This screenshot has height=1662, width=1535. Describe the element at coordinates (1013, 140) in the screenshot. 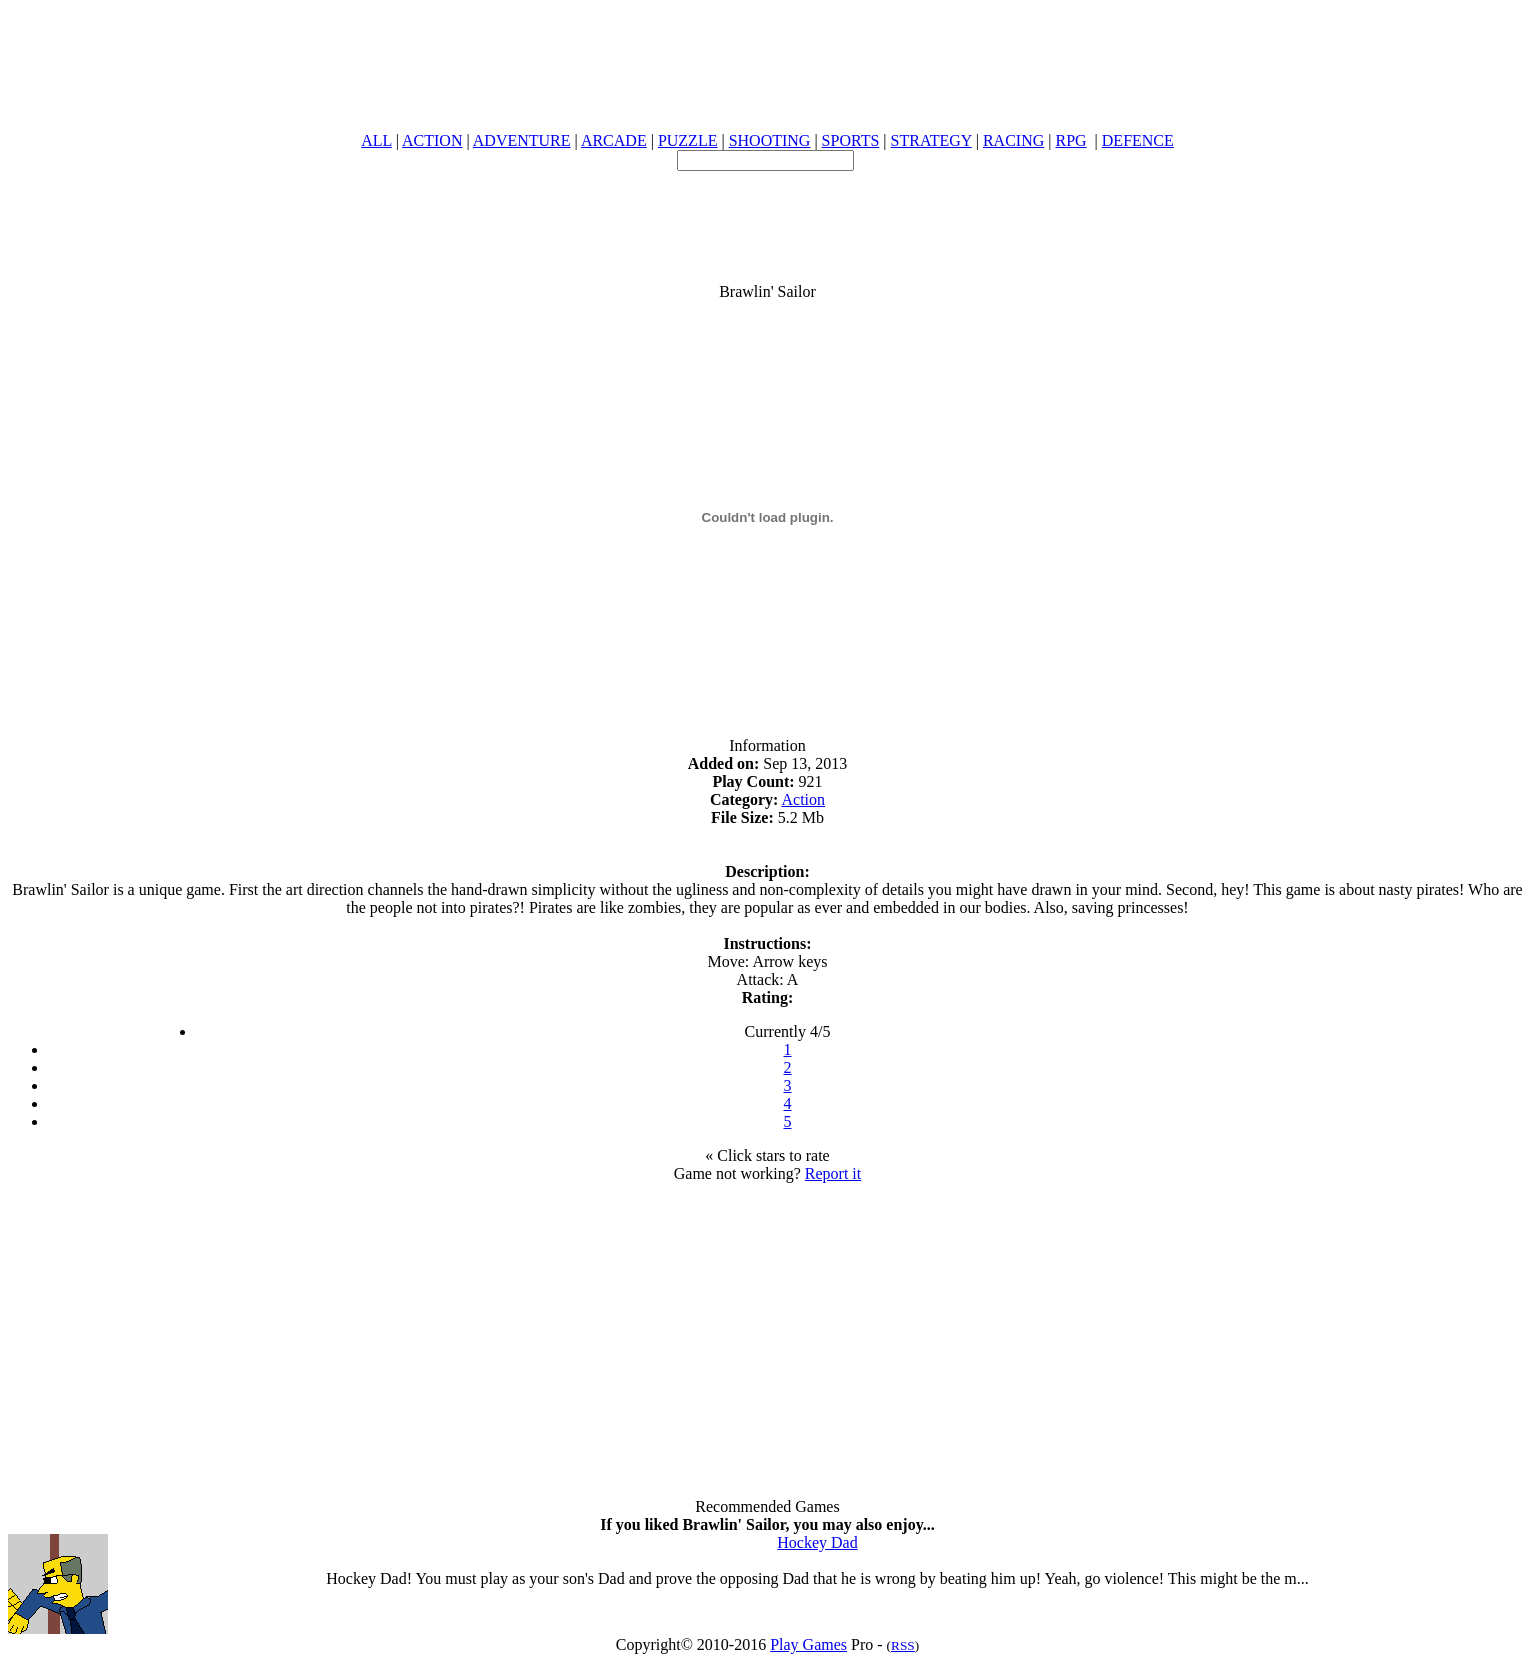

I see `RACING` at that location.